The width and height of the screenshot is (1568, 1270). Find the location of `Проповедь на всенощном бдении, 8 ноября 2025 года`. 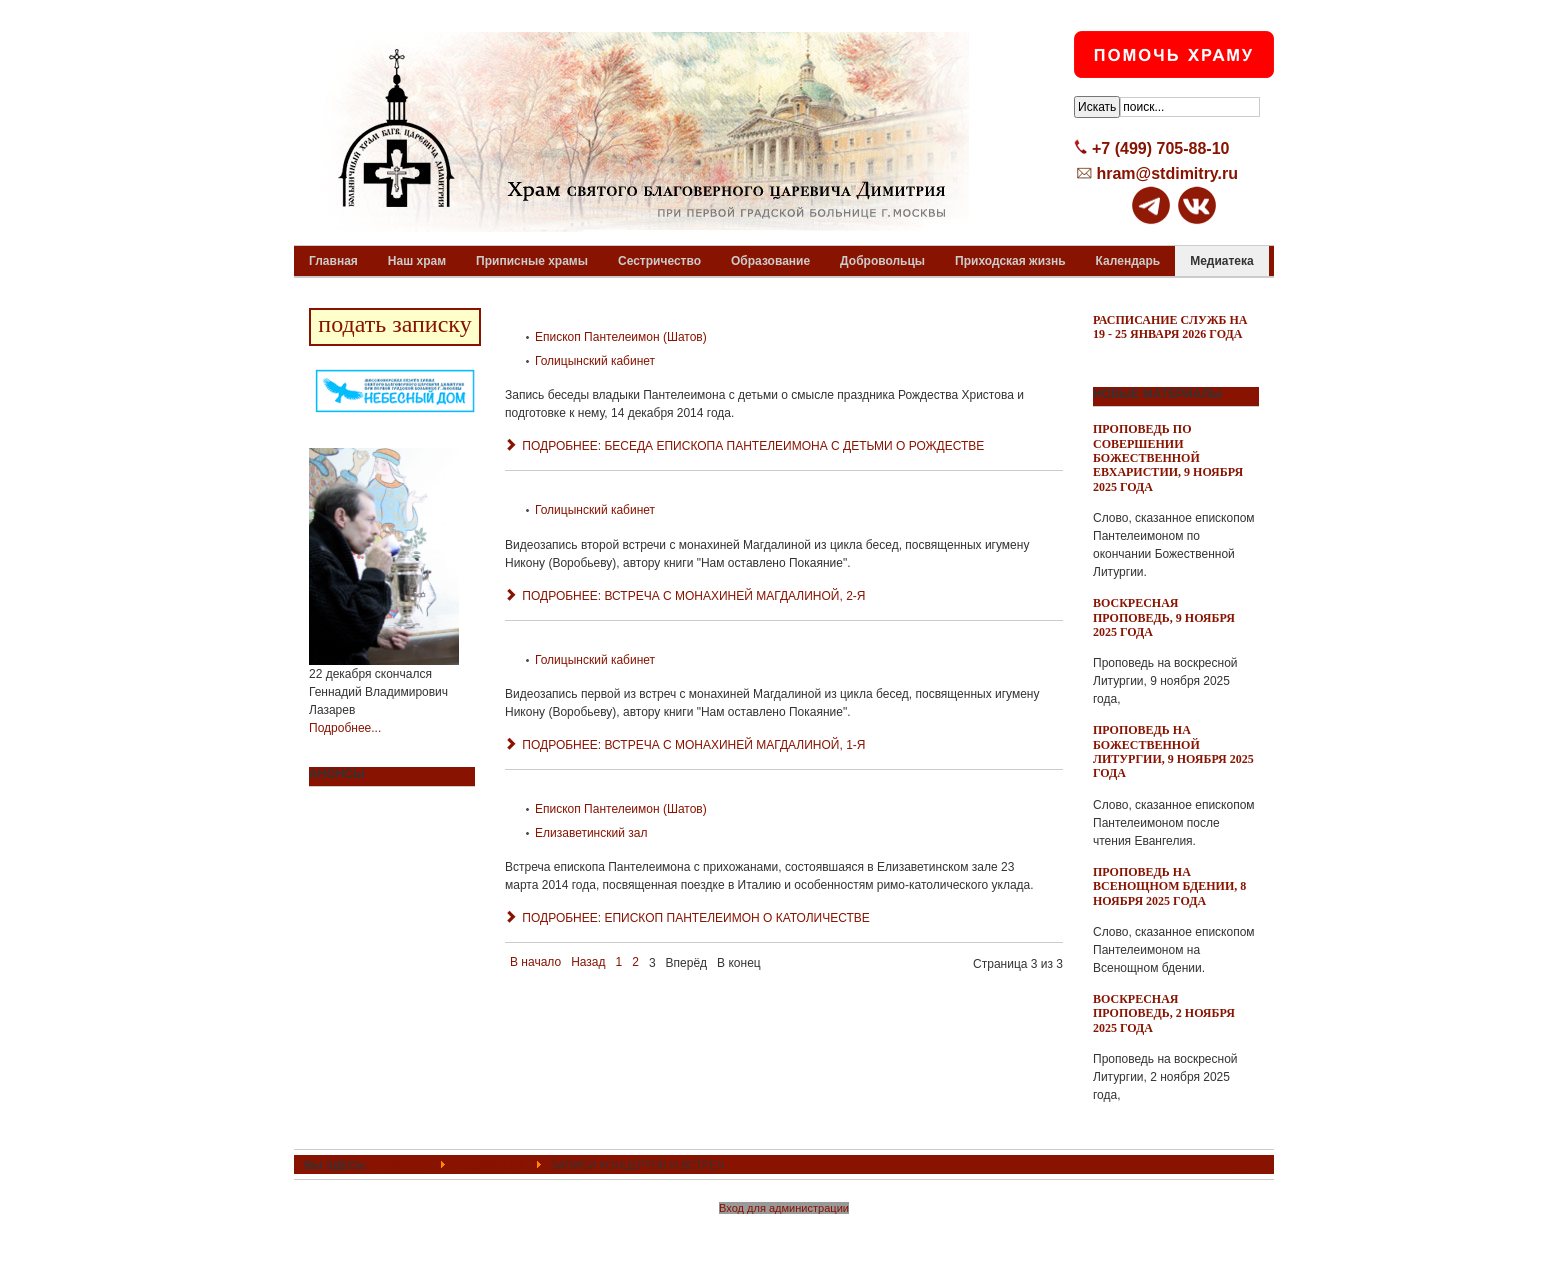

Проповедь на всенощном бдении, 8 ноября 2025 года is located at coordinates (1169, 886).